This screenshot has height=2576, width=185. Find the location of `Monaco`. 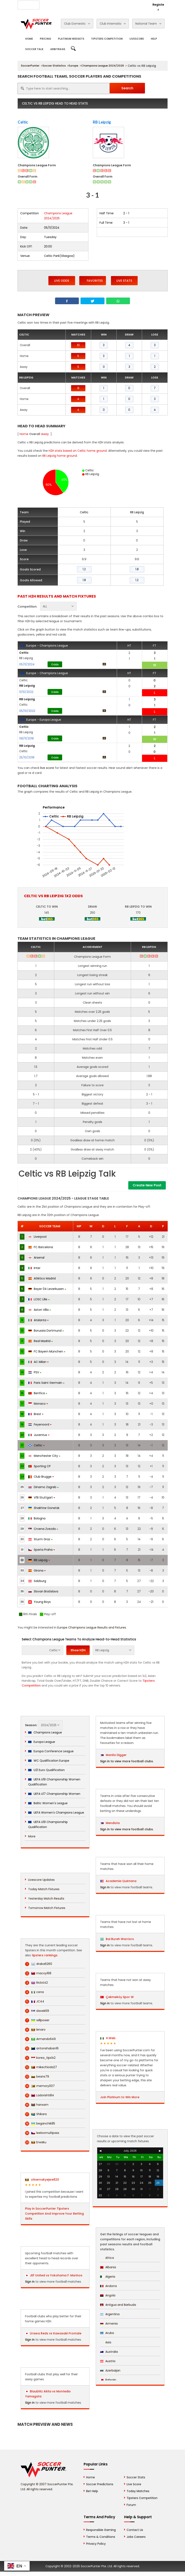

Monaco is located at coordinates (38, 1404).